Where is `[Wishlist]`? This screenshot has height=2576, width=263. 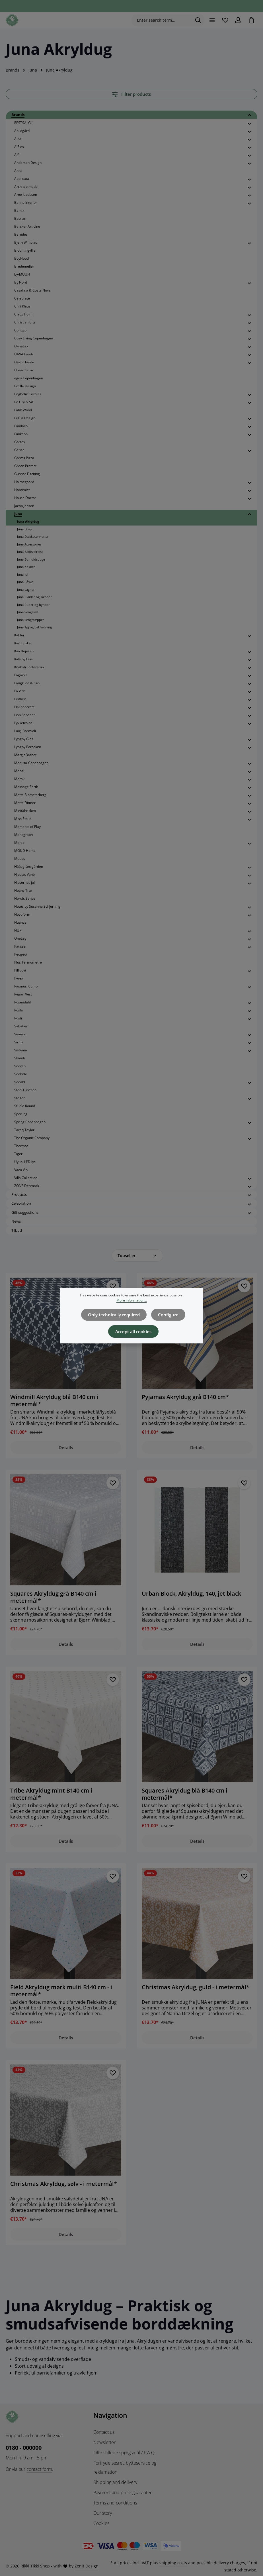
[Wishlist] is located at coordinates (224, 20).